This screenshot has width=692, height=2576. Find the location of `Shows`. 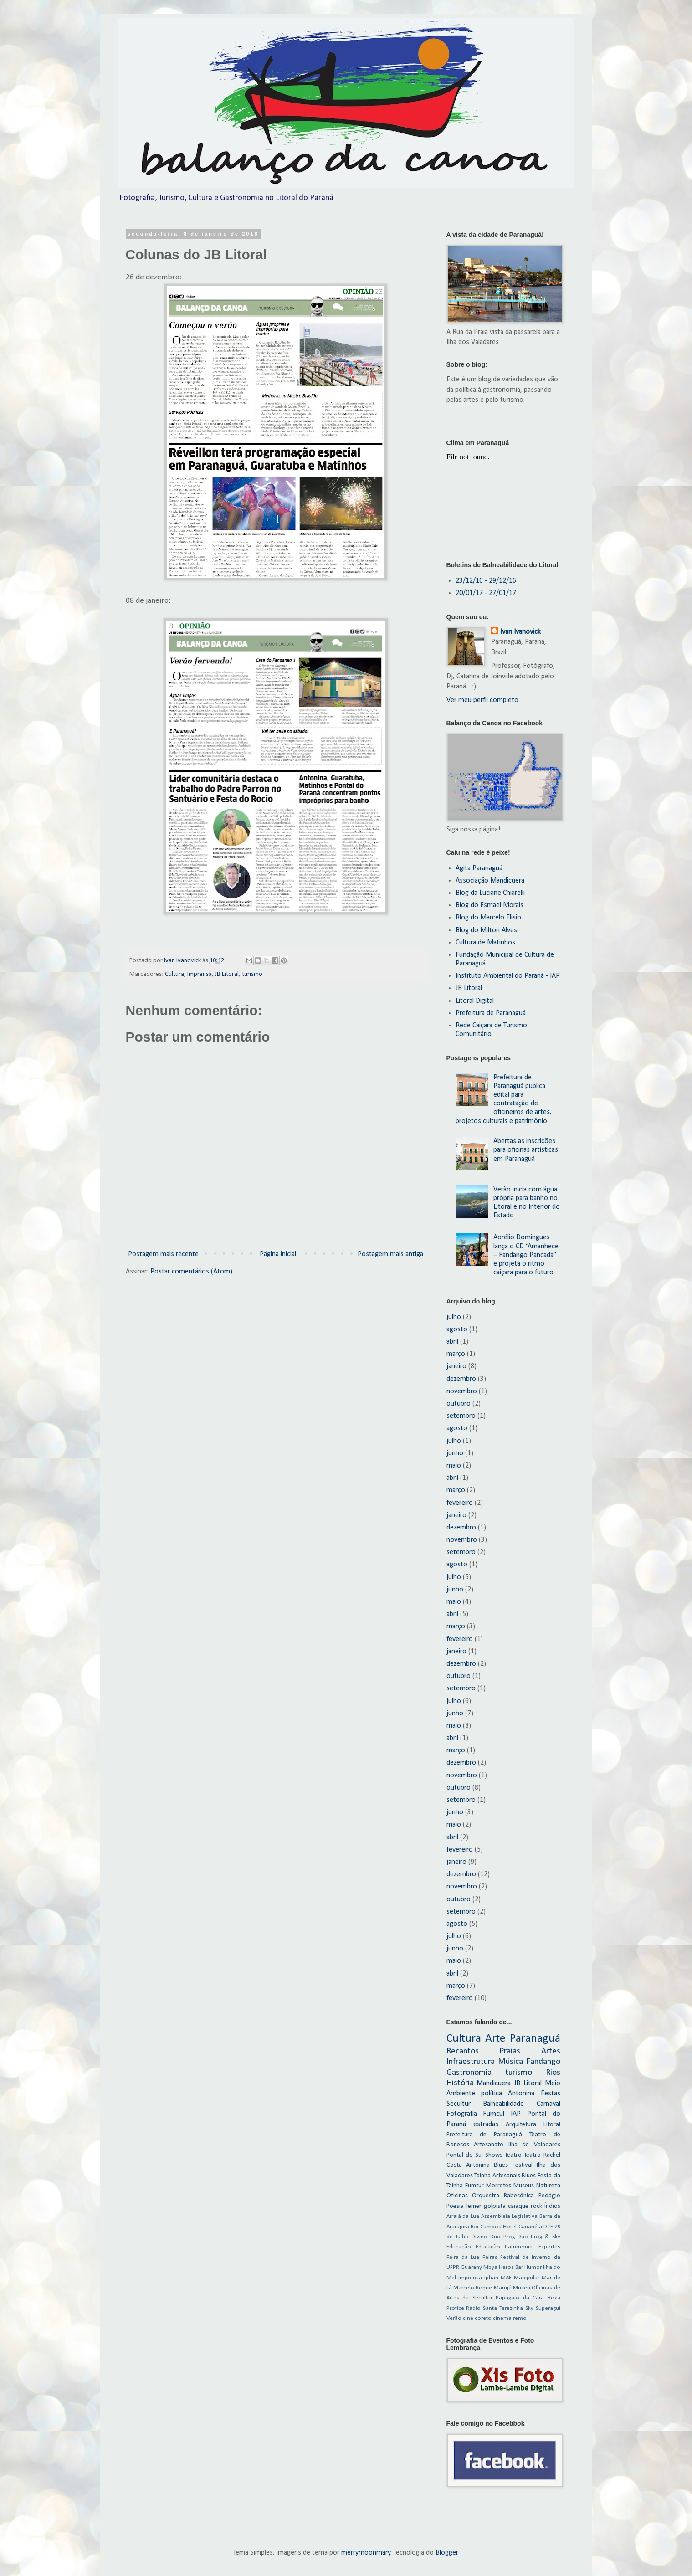

Shows is located at coordinates (493, 2155).